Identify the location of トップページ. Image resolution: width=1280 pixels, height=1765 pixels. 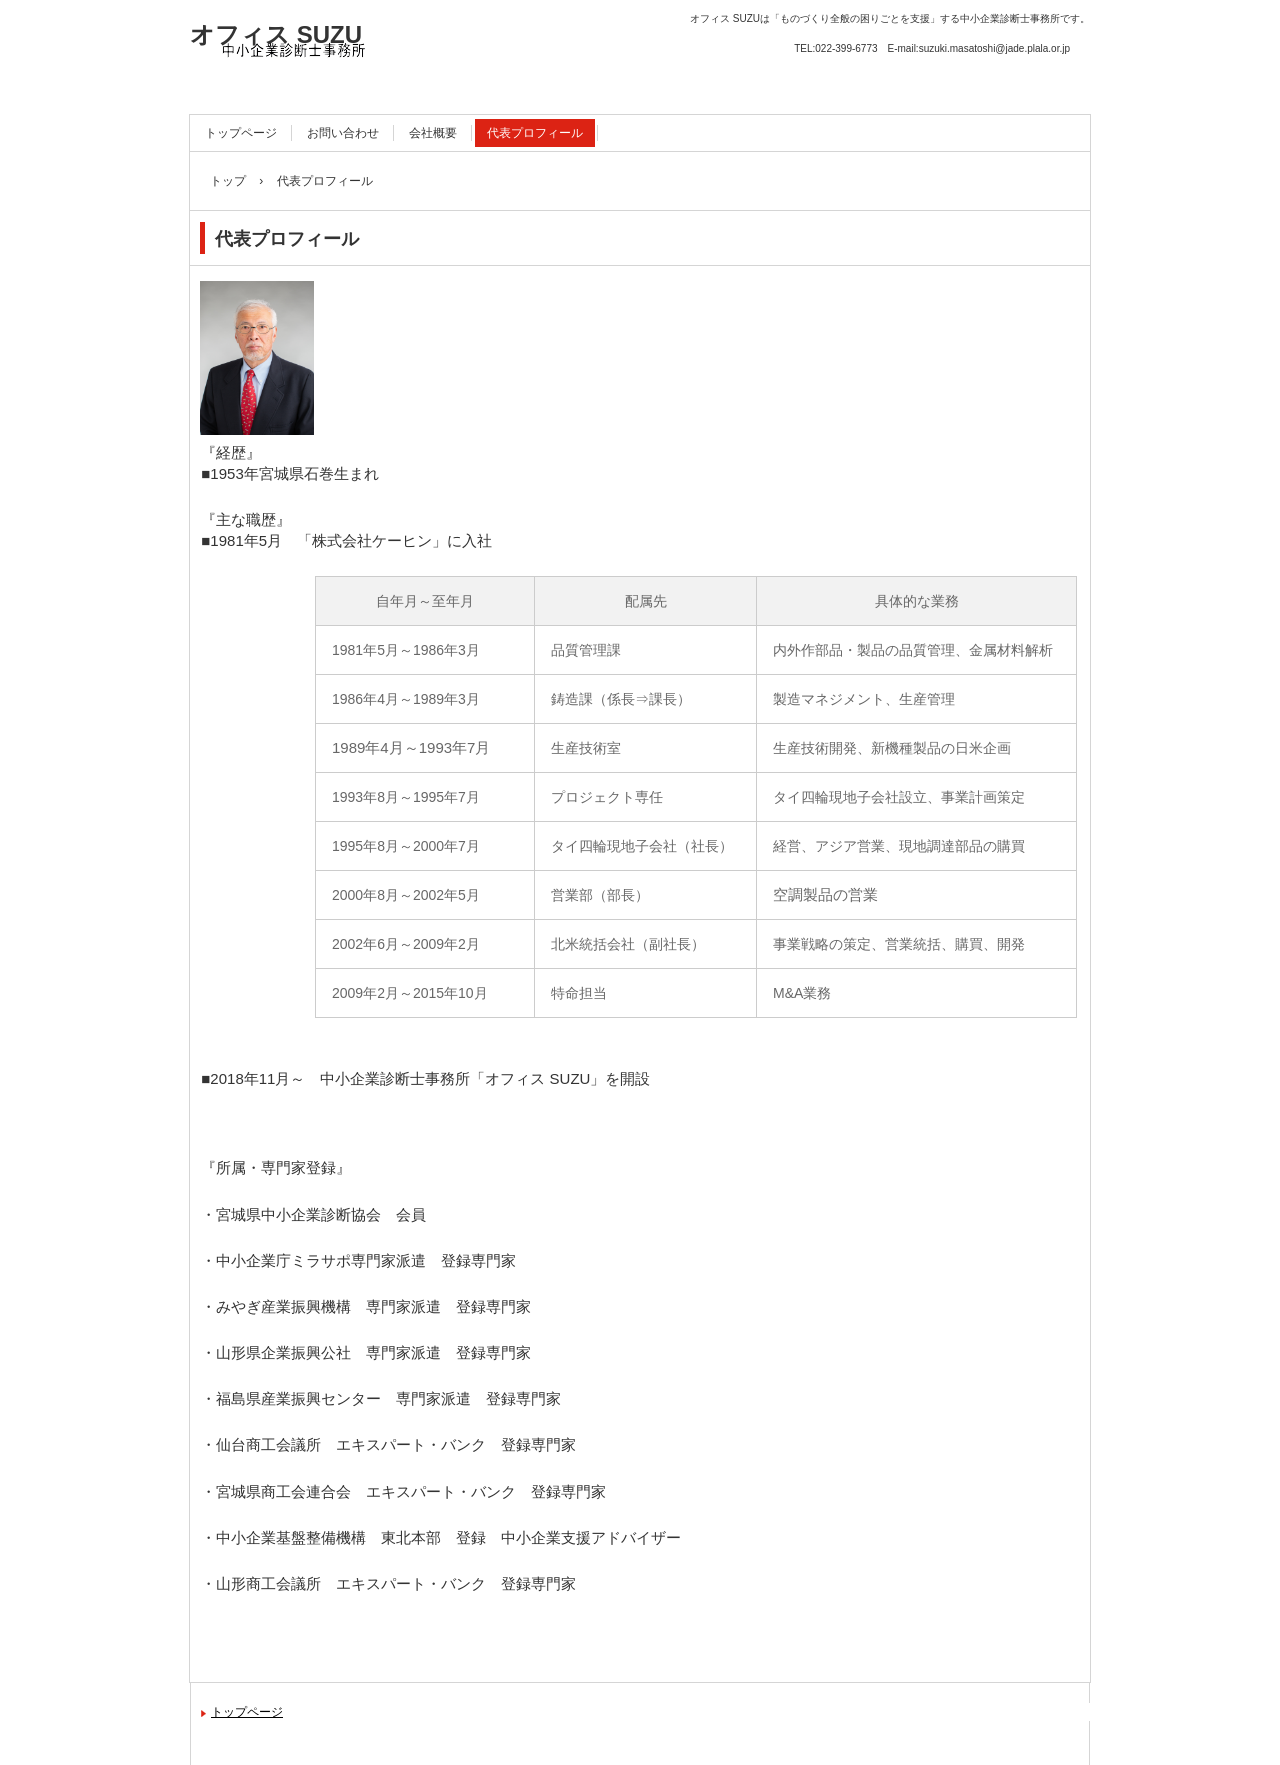
(241, 133).